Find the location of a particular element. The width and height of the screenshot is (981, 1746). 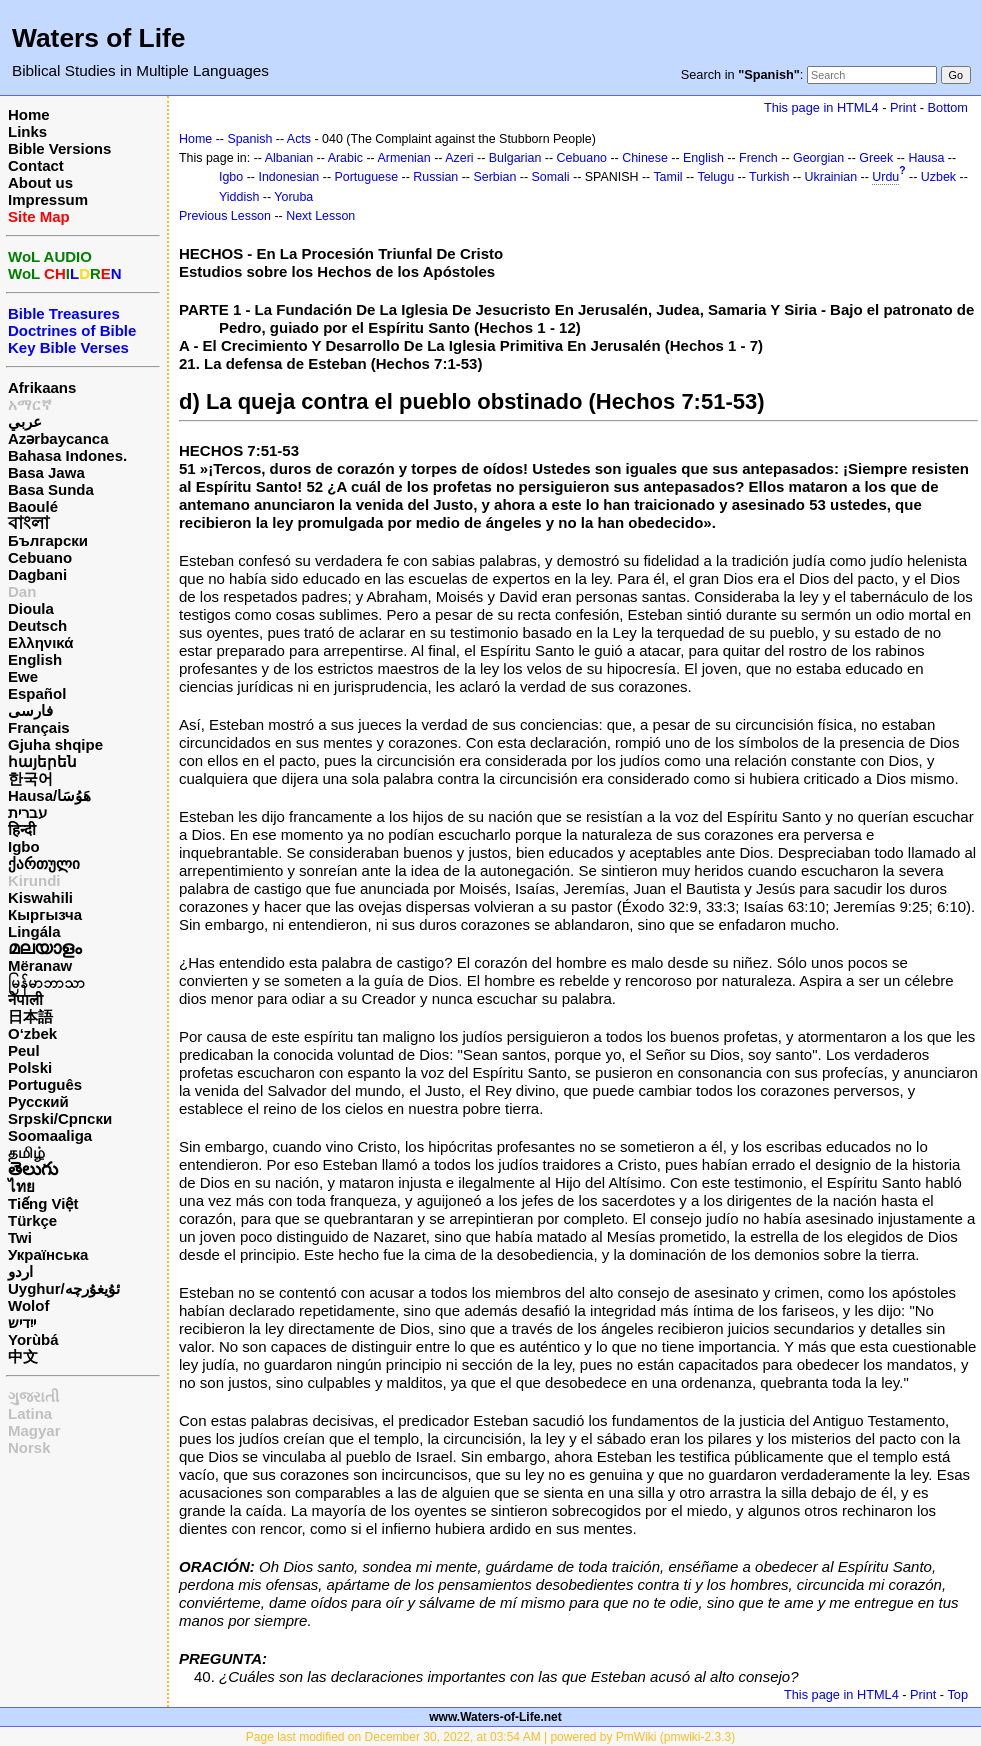

हिन्दी is located at coordinates (22, 829).